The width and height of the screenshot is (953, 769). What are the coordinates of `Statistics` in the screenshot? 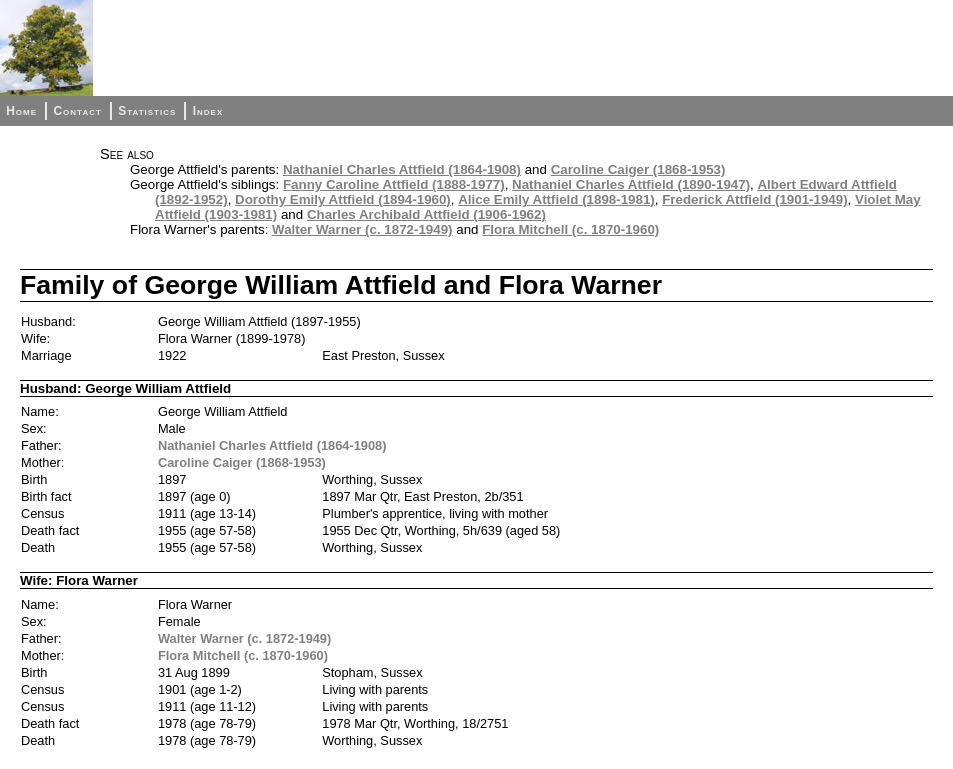 It's located at (147, 111).